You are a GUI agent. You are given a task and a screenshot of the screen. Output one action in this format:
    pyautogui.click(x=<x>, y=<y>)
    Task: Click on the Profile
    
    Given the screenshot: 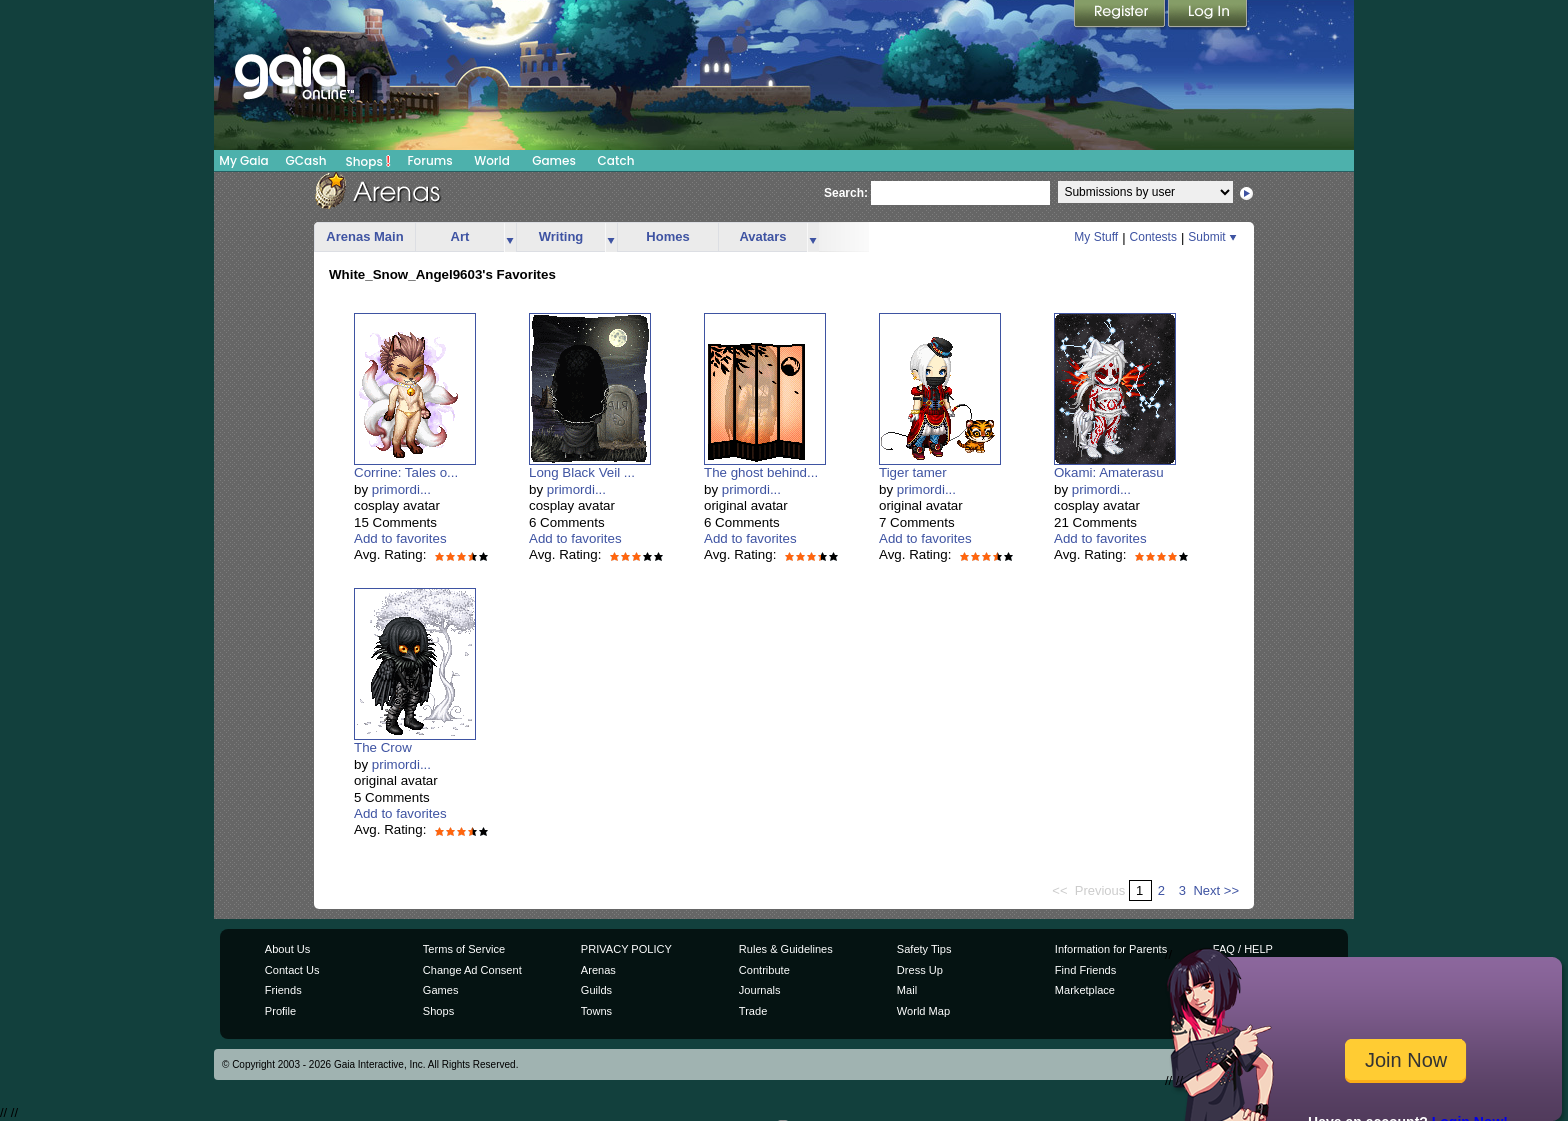 What is the action you would take?
    pyautogui.click(x=280, y=1011)
    